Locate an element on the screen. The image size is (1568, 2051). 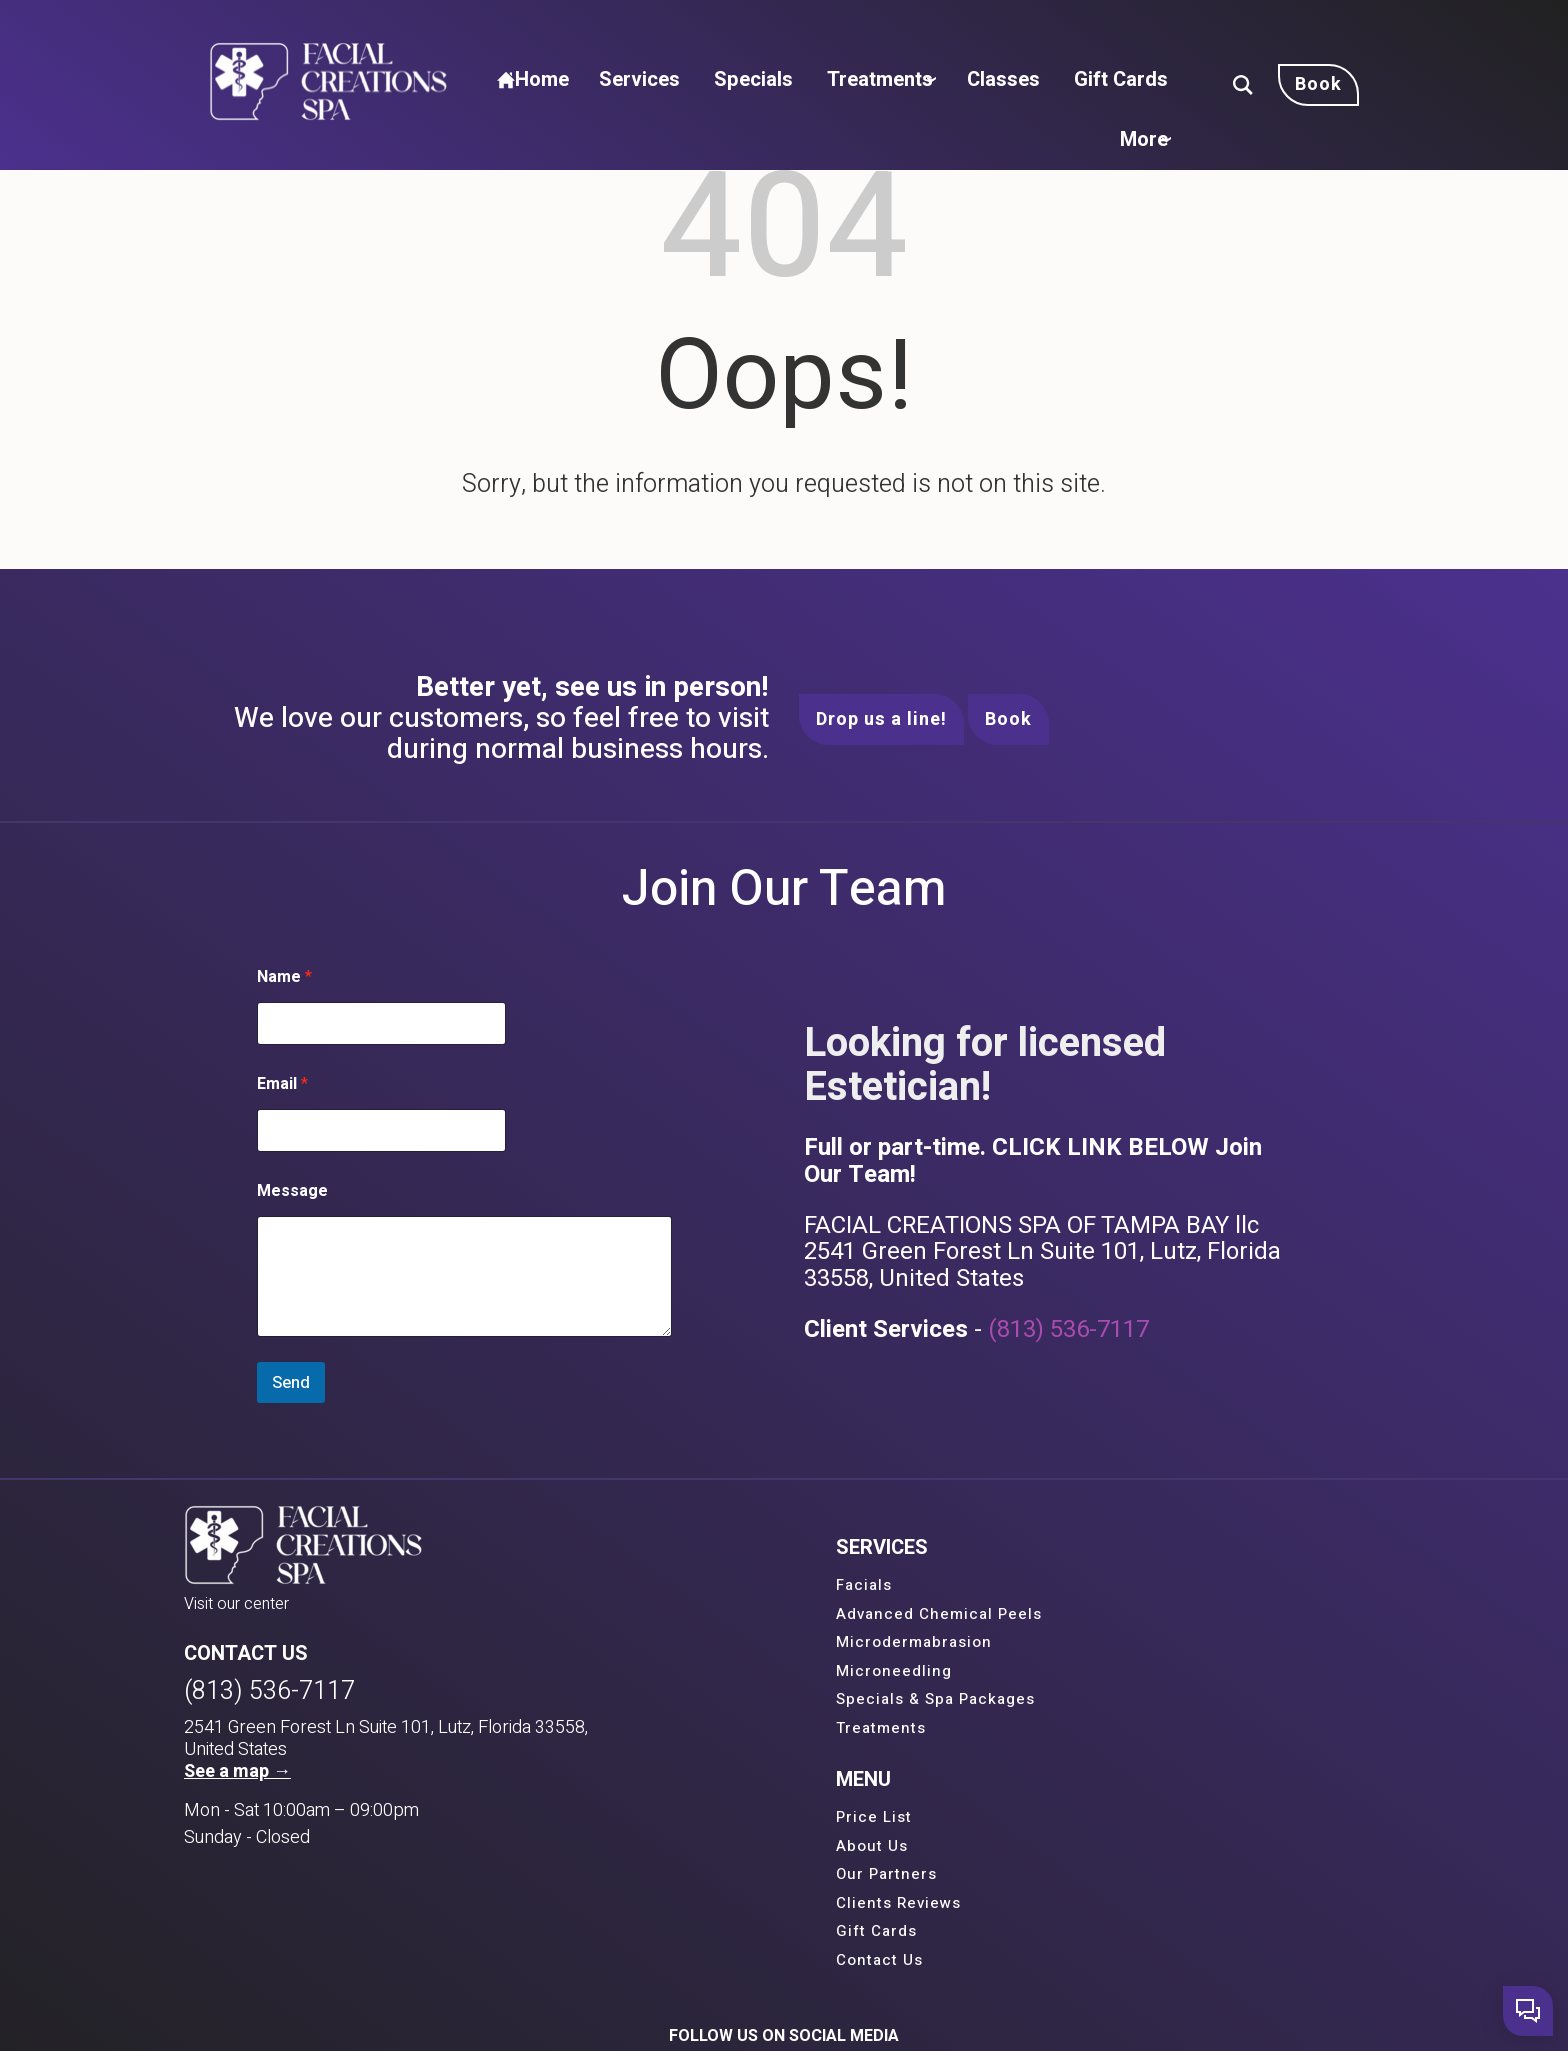
Specials & Spa Packages is located at coordinates (748, 1700).